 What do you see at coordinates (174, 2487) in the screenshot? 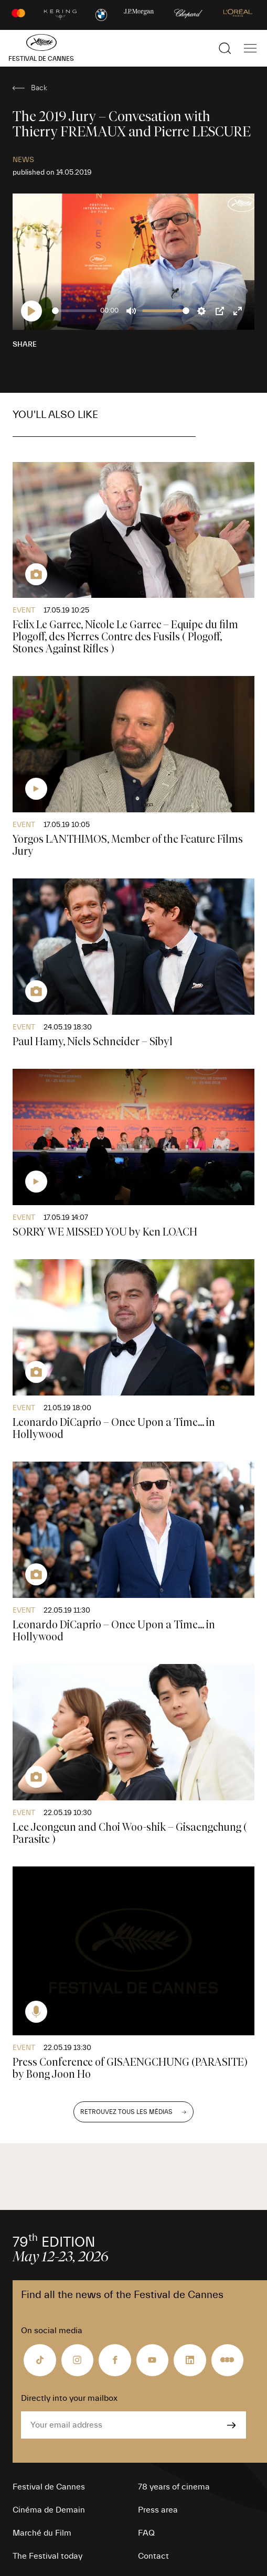
I see `78 years of cinema` at bounding box center [174, 2487].